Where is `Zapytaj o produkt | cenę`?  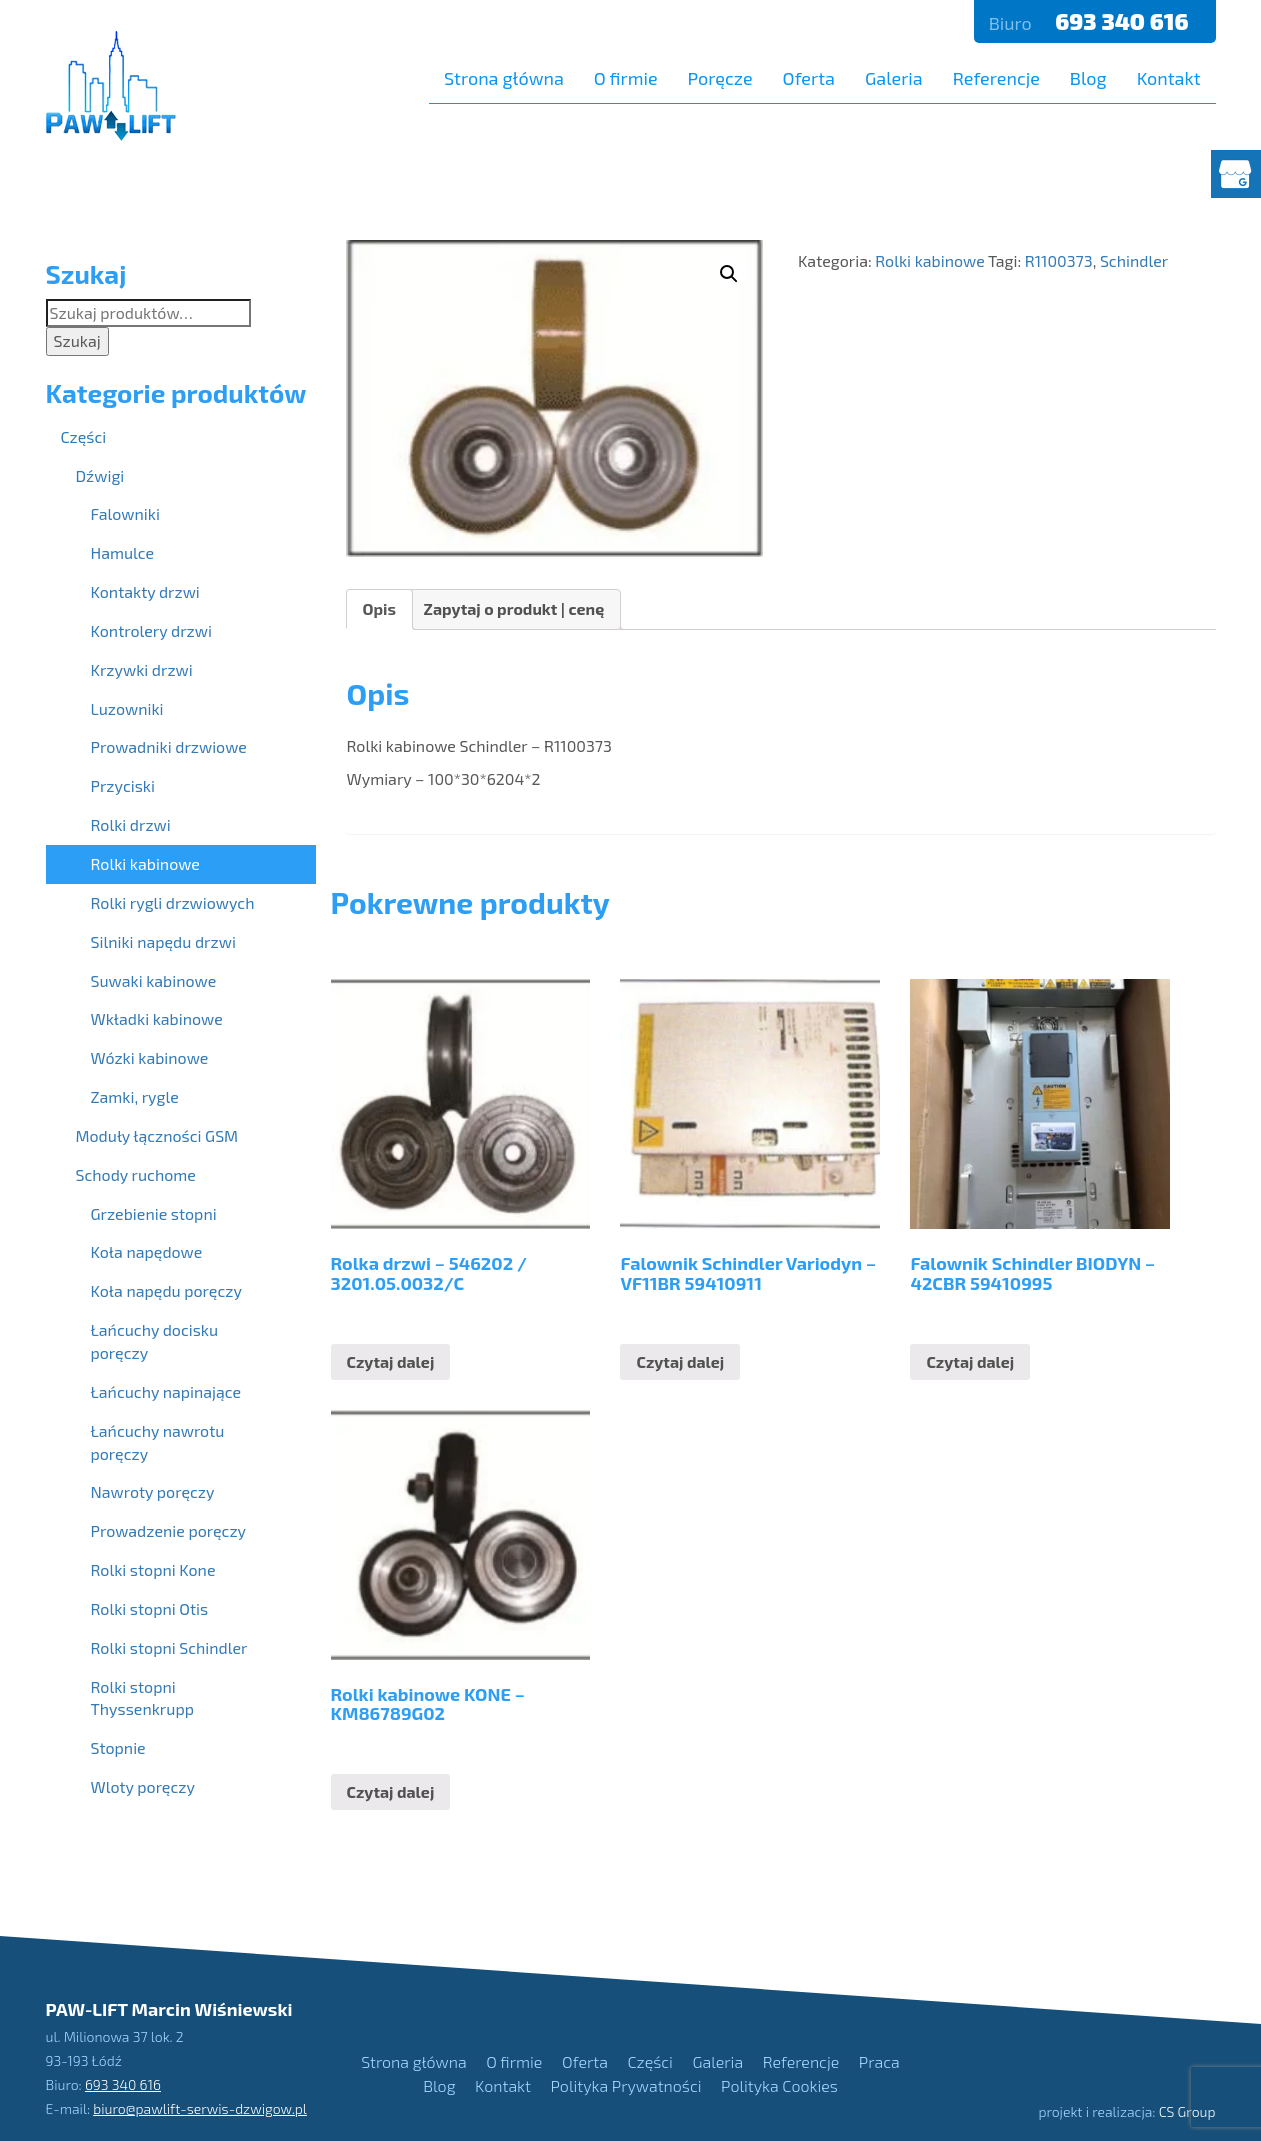
Zapytaj o produkt | cenę is located at coordinates (514, 608).